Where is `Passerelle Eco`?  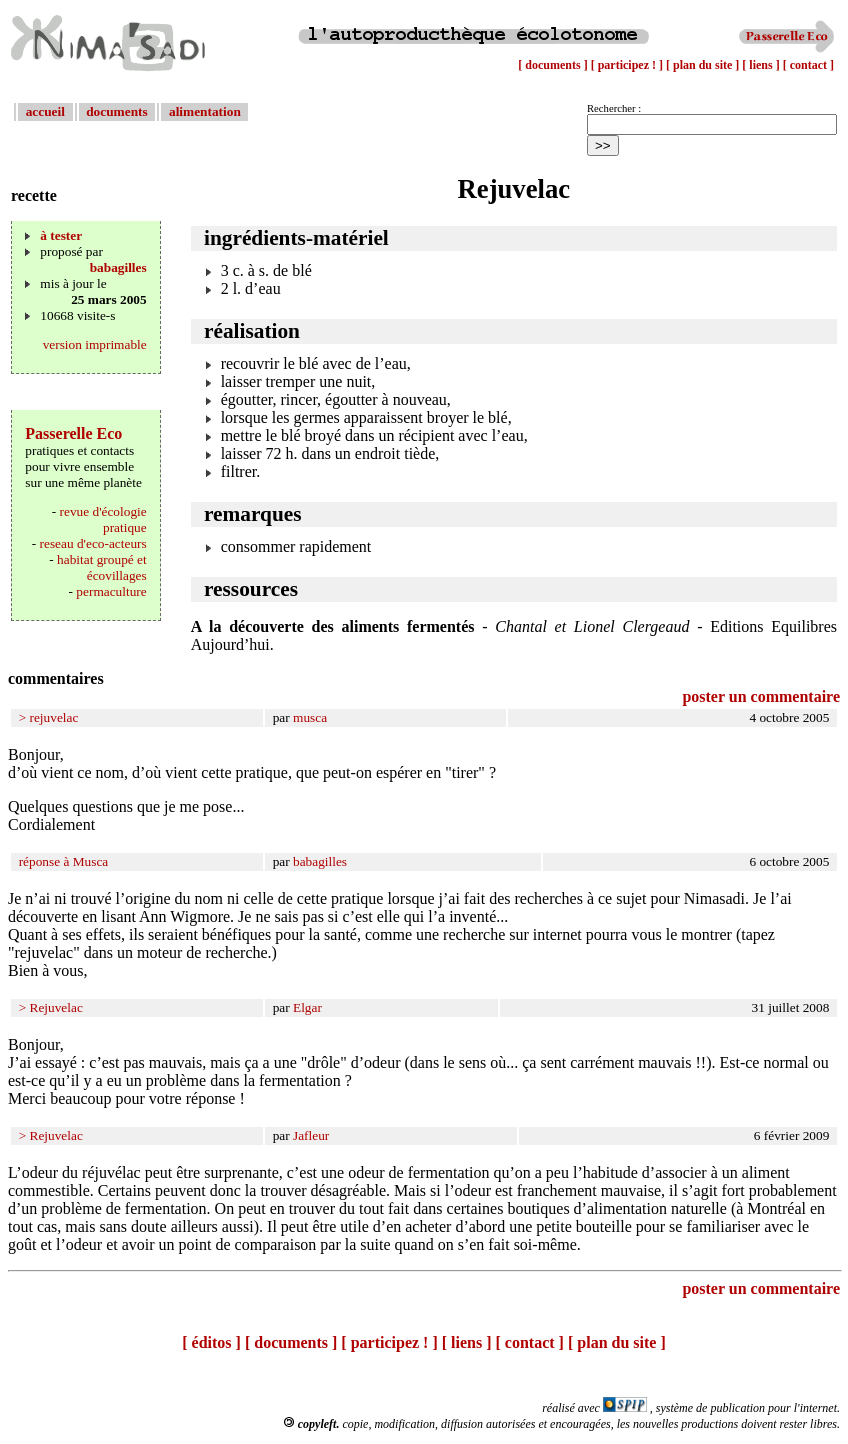
Passerelle Eco is located at coordinates (73, 433).